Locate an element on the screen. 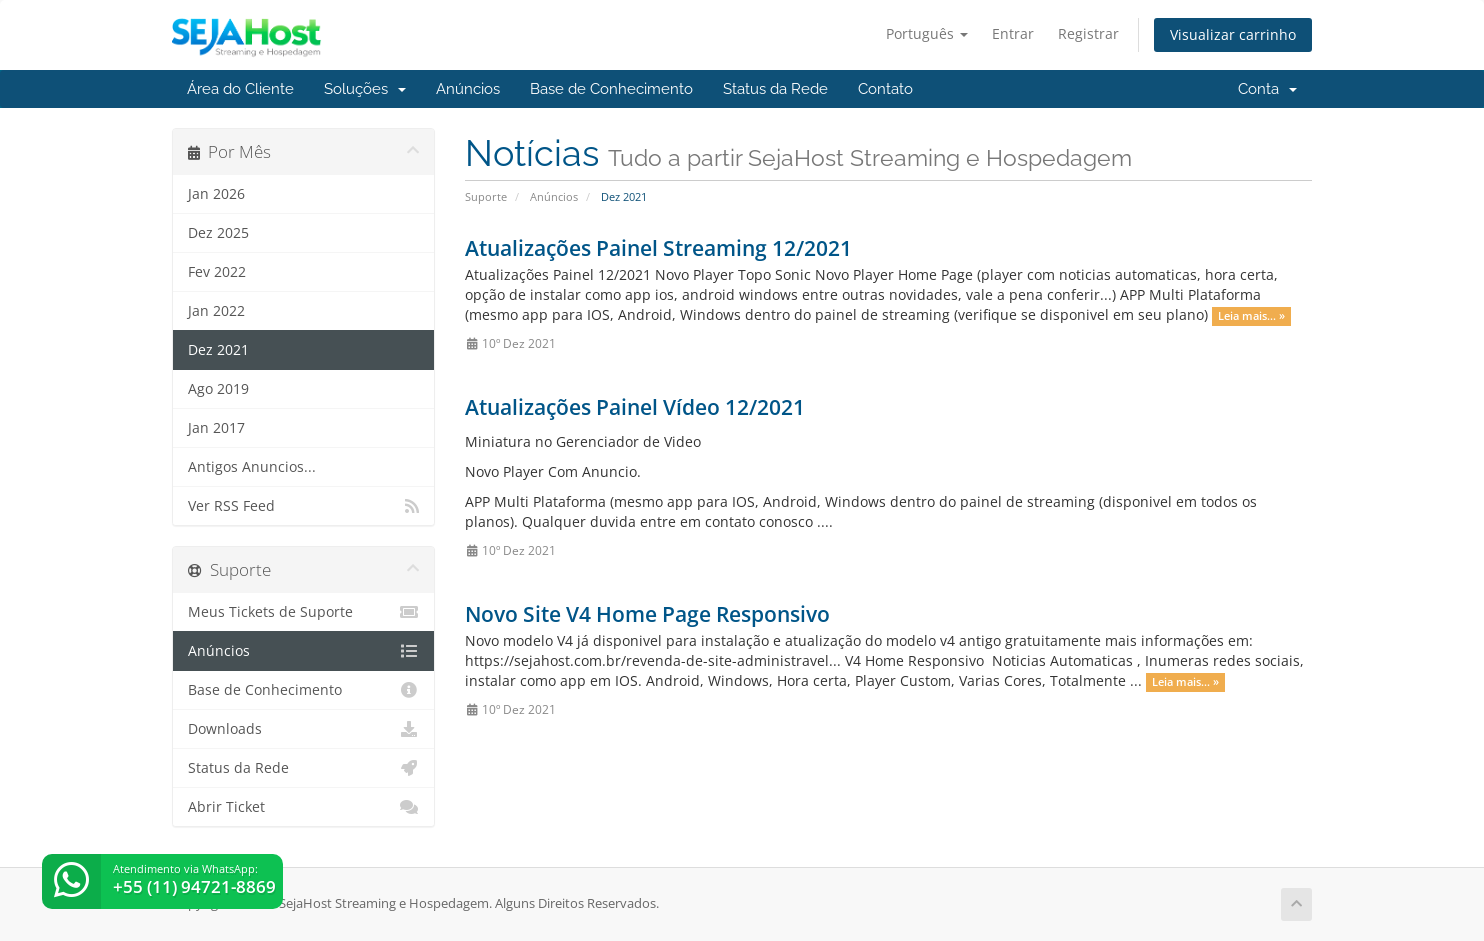 The width and height of the screenshot is (1484, 941). Português is located at coordinates (927, 33).